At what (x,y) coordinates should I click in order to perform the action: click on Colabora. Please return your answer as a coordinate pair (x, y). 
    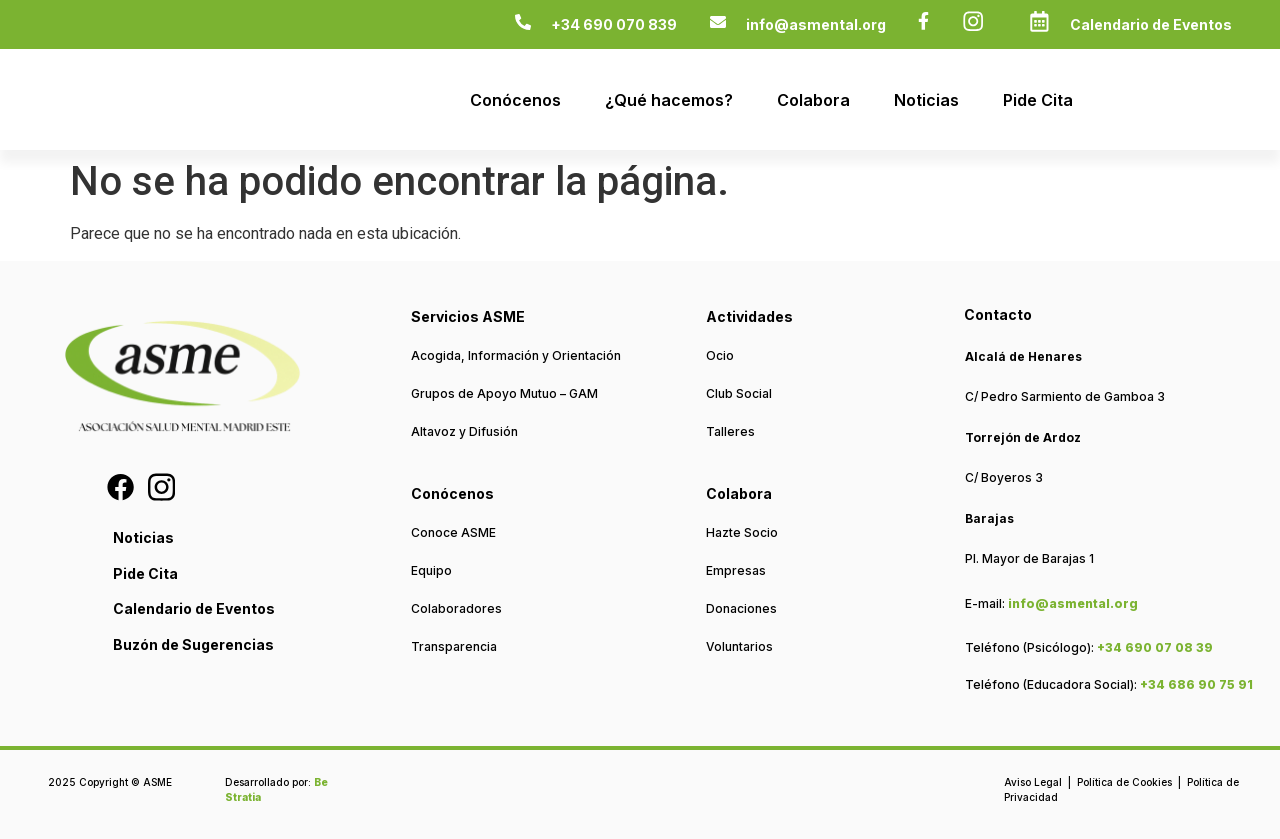
    Looking at the image, I should click on (813, 100).